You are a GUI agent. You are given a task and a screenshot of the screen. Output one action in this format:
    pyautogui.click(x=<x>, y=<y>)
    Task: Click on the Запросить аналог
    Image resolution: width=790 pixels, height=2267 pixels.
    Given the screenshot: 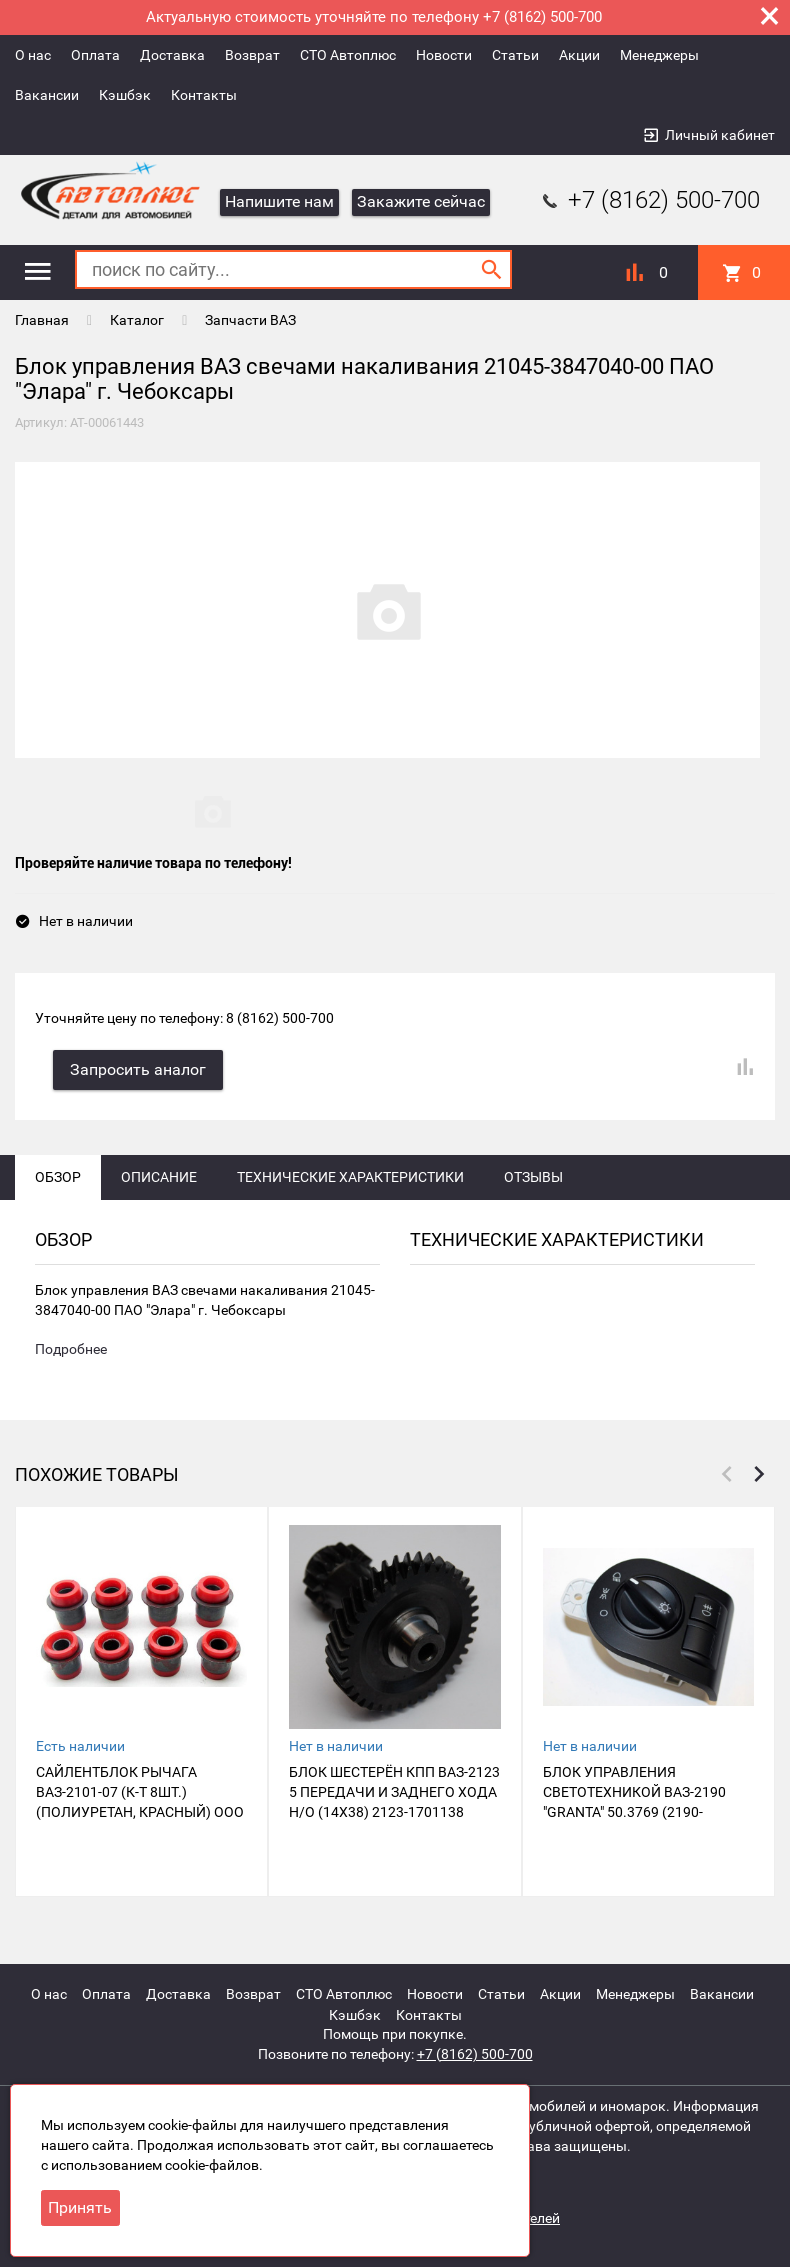 What is the action you would take?
    pyautogui.click(x=140, y=1071)
    